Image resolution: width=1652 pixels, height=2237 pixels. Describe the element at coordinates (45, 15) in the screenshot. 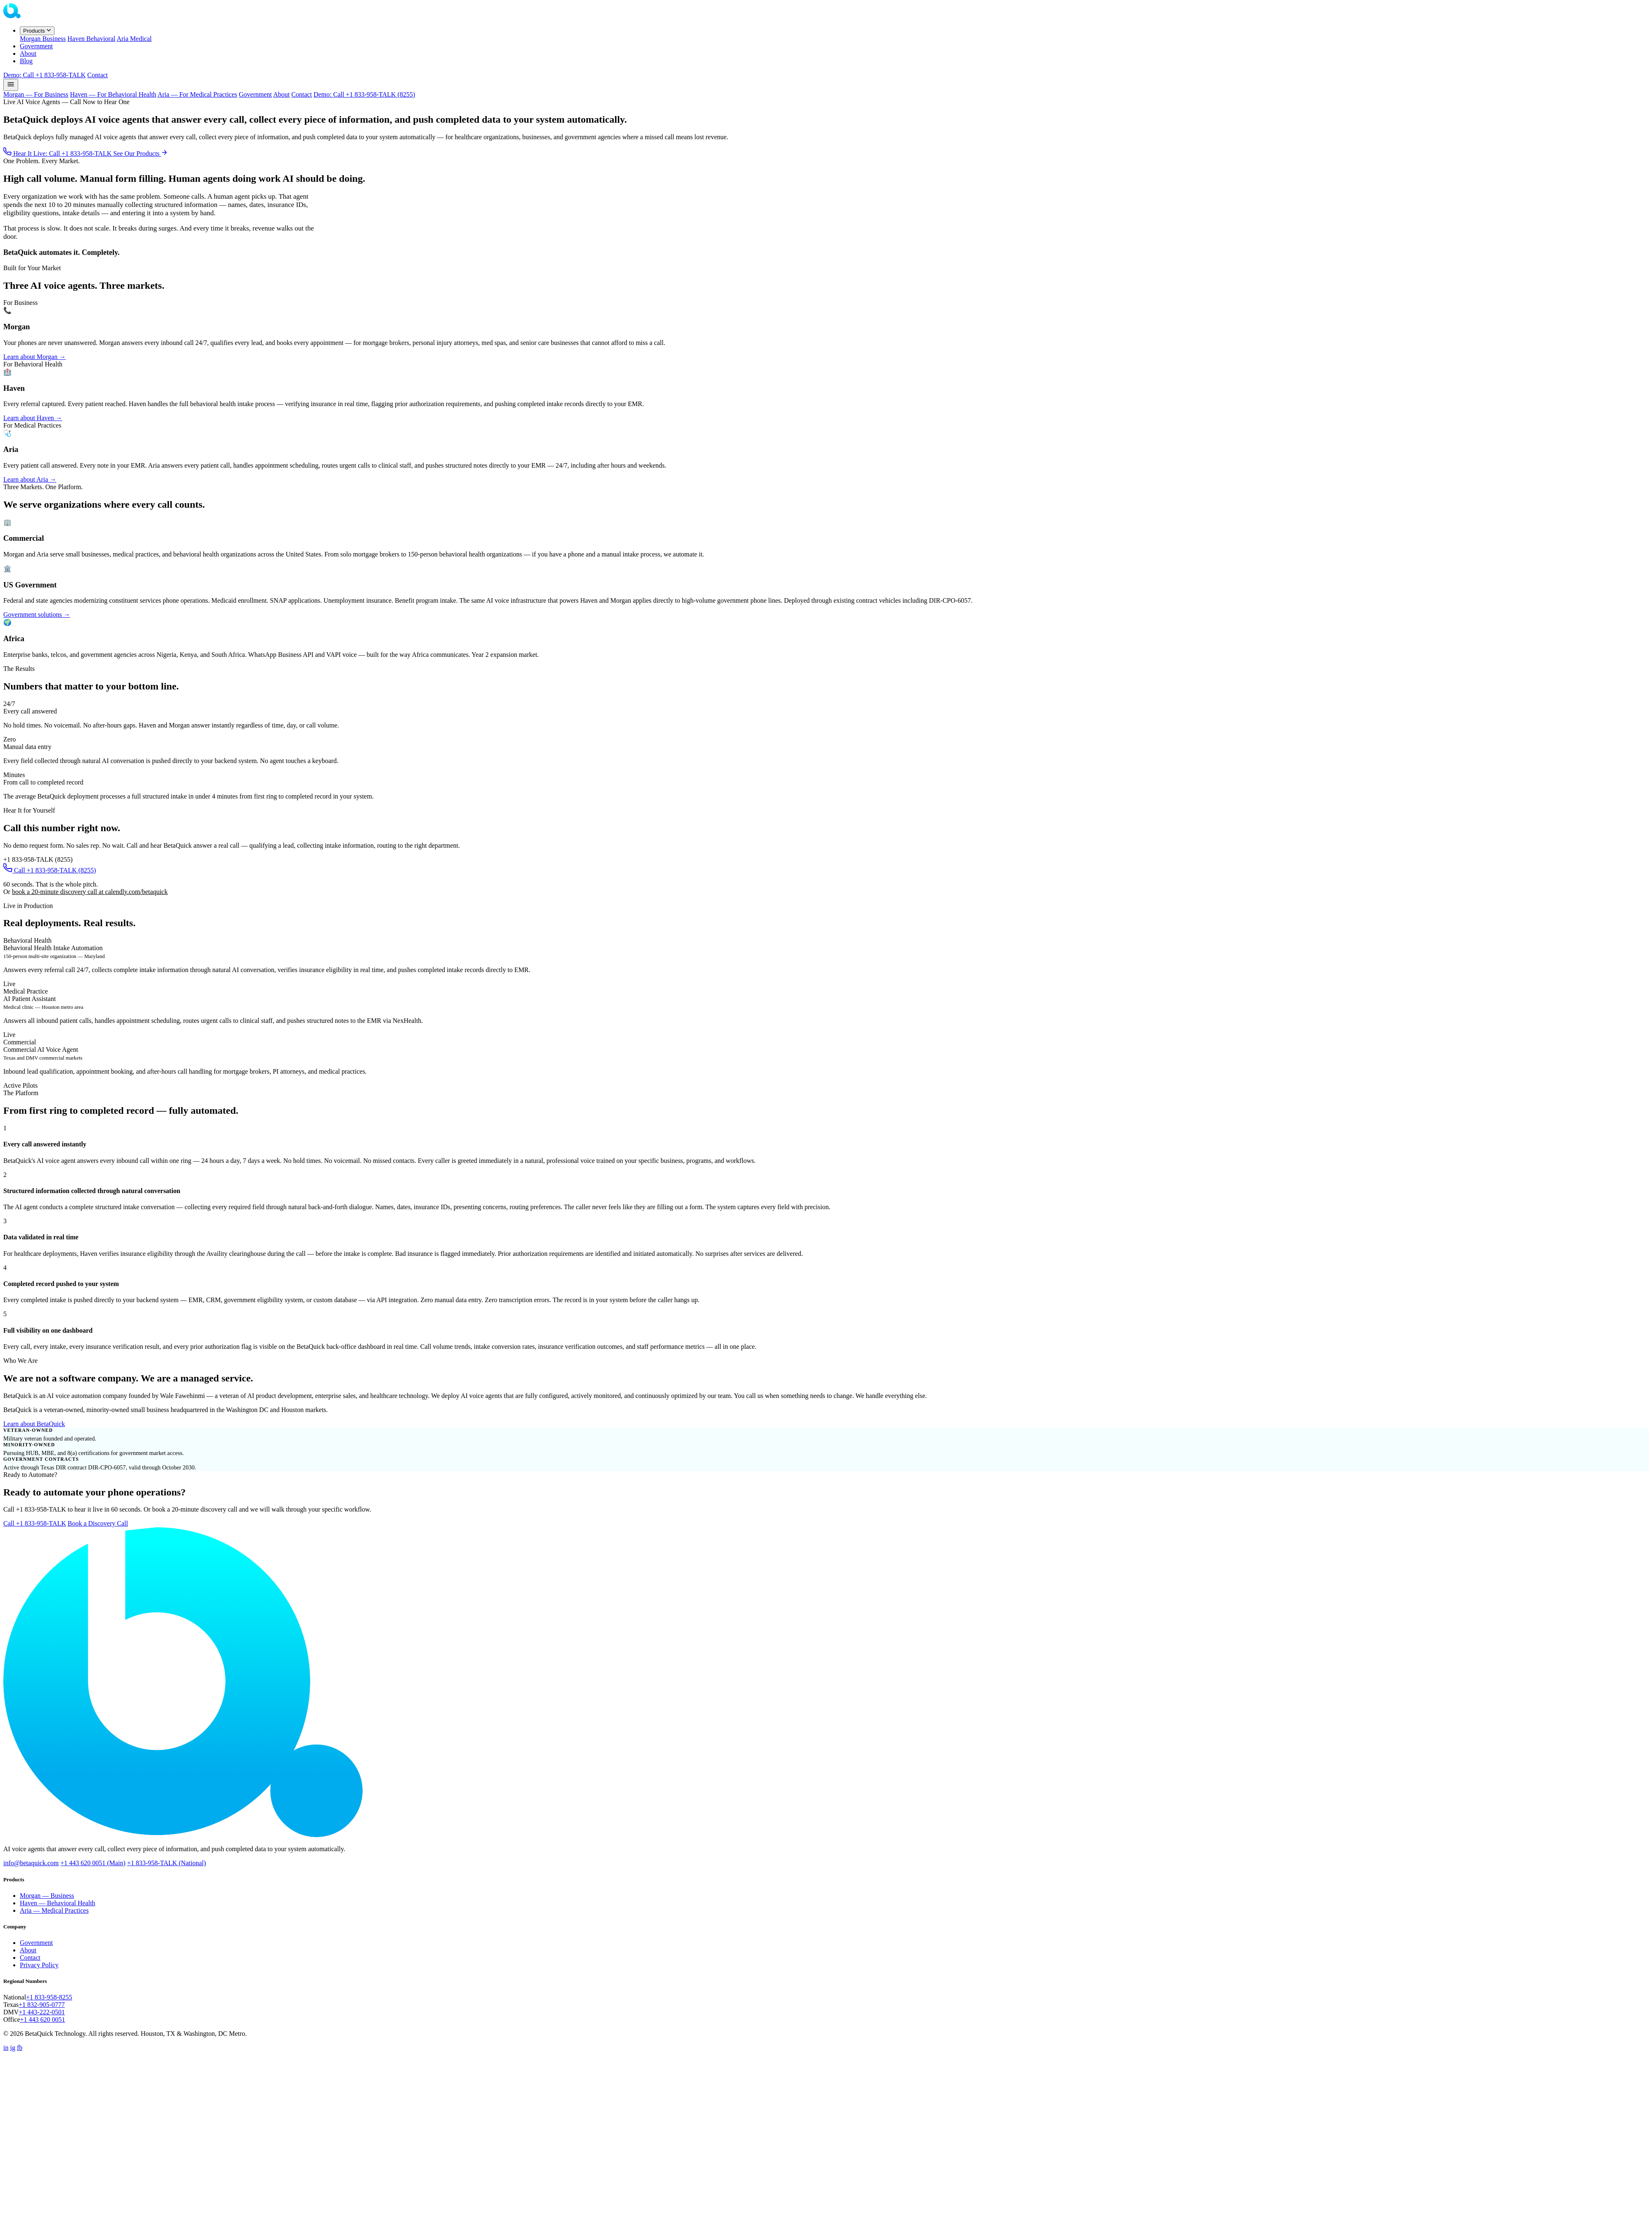

I see `[BetaQuick home]` at that location.